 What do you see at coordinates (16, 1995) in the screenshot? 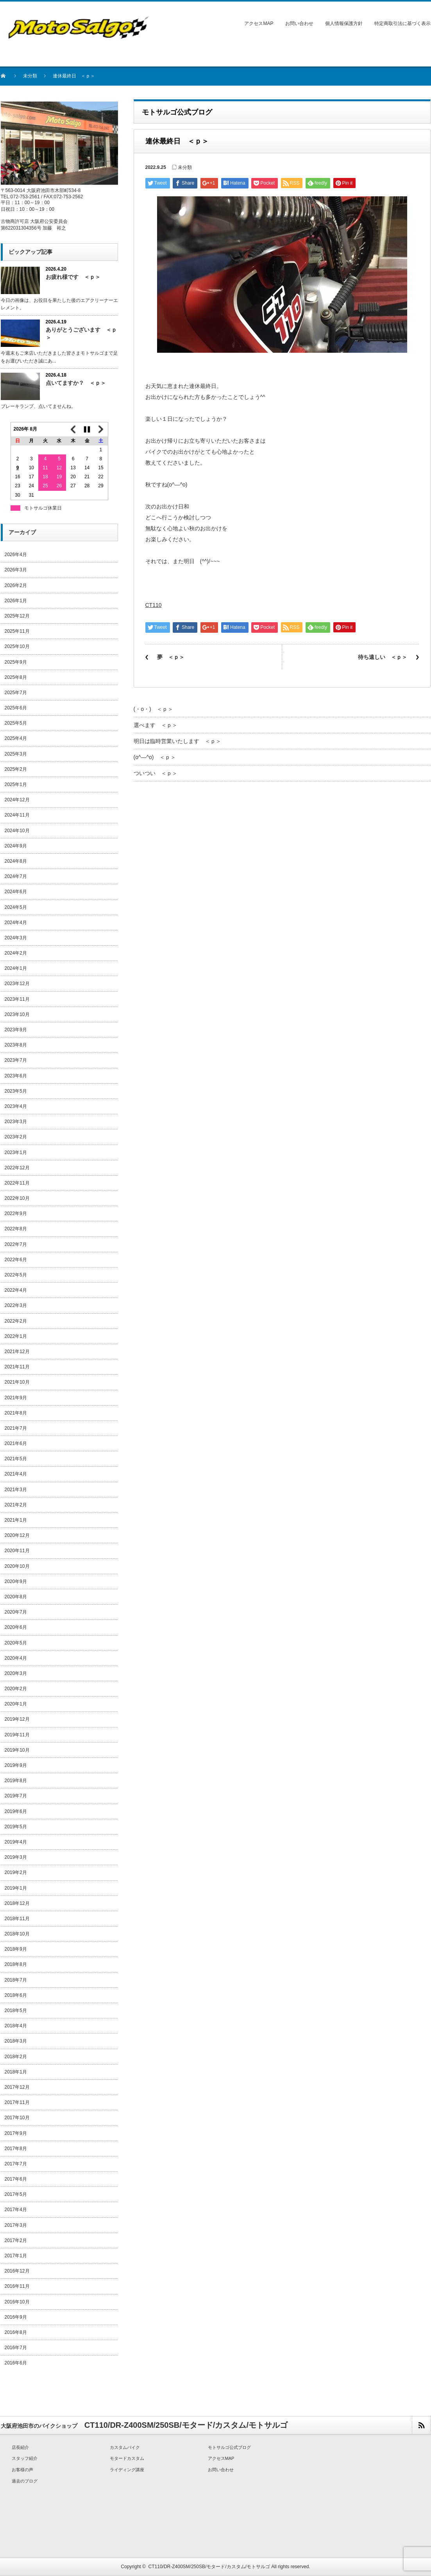
I see `2018年6月` at bounding box center [16, 1995].